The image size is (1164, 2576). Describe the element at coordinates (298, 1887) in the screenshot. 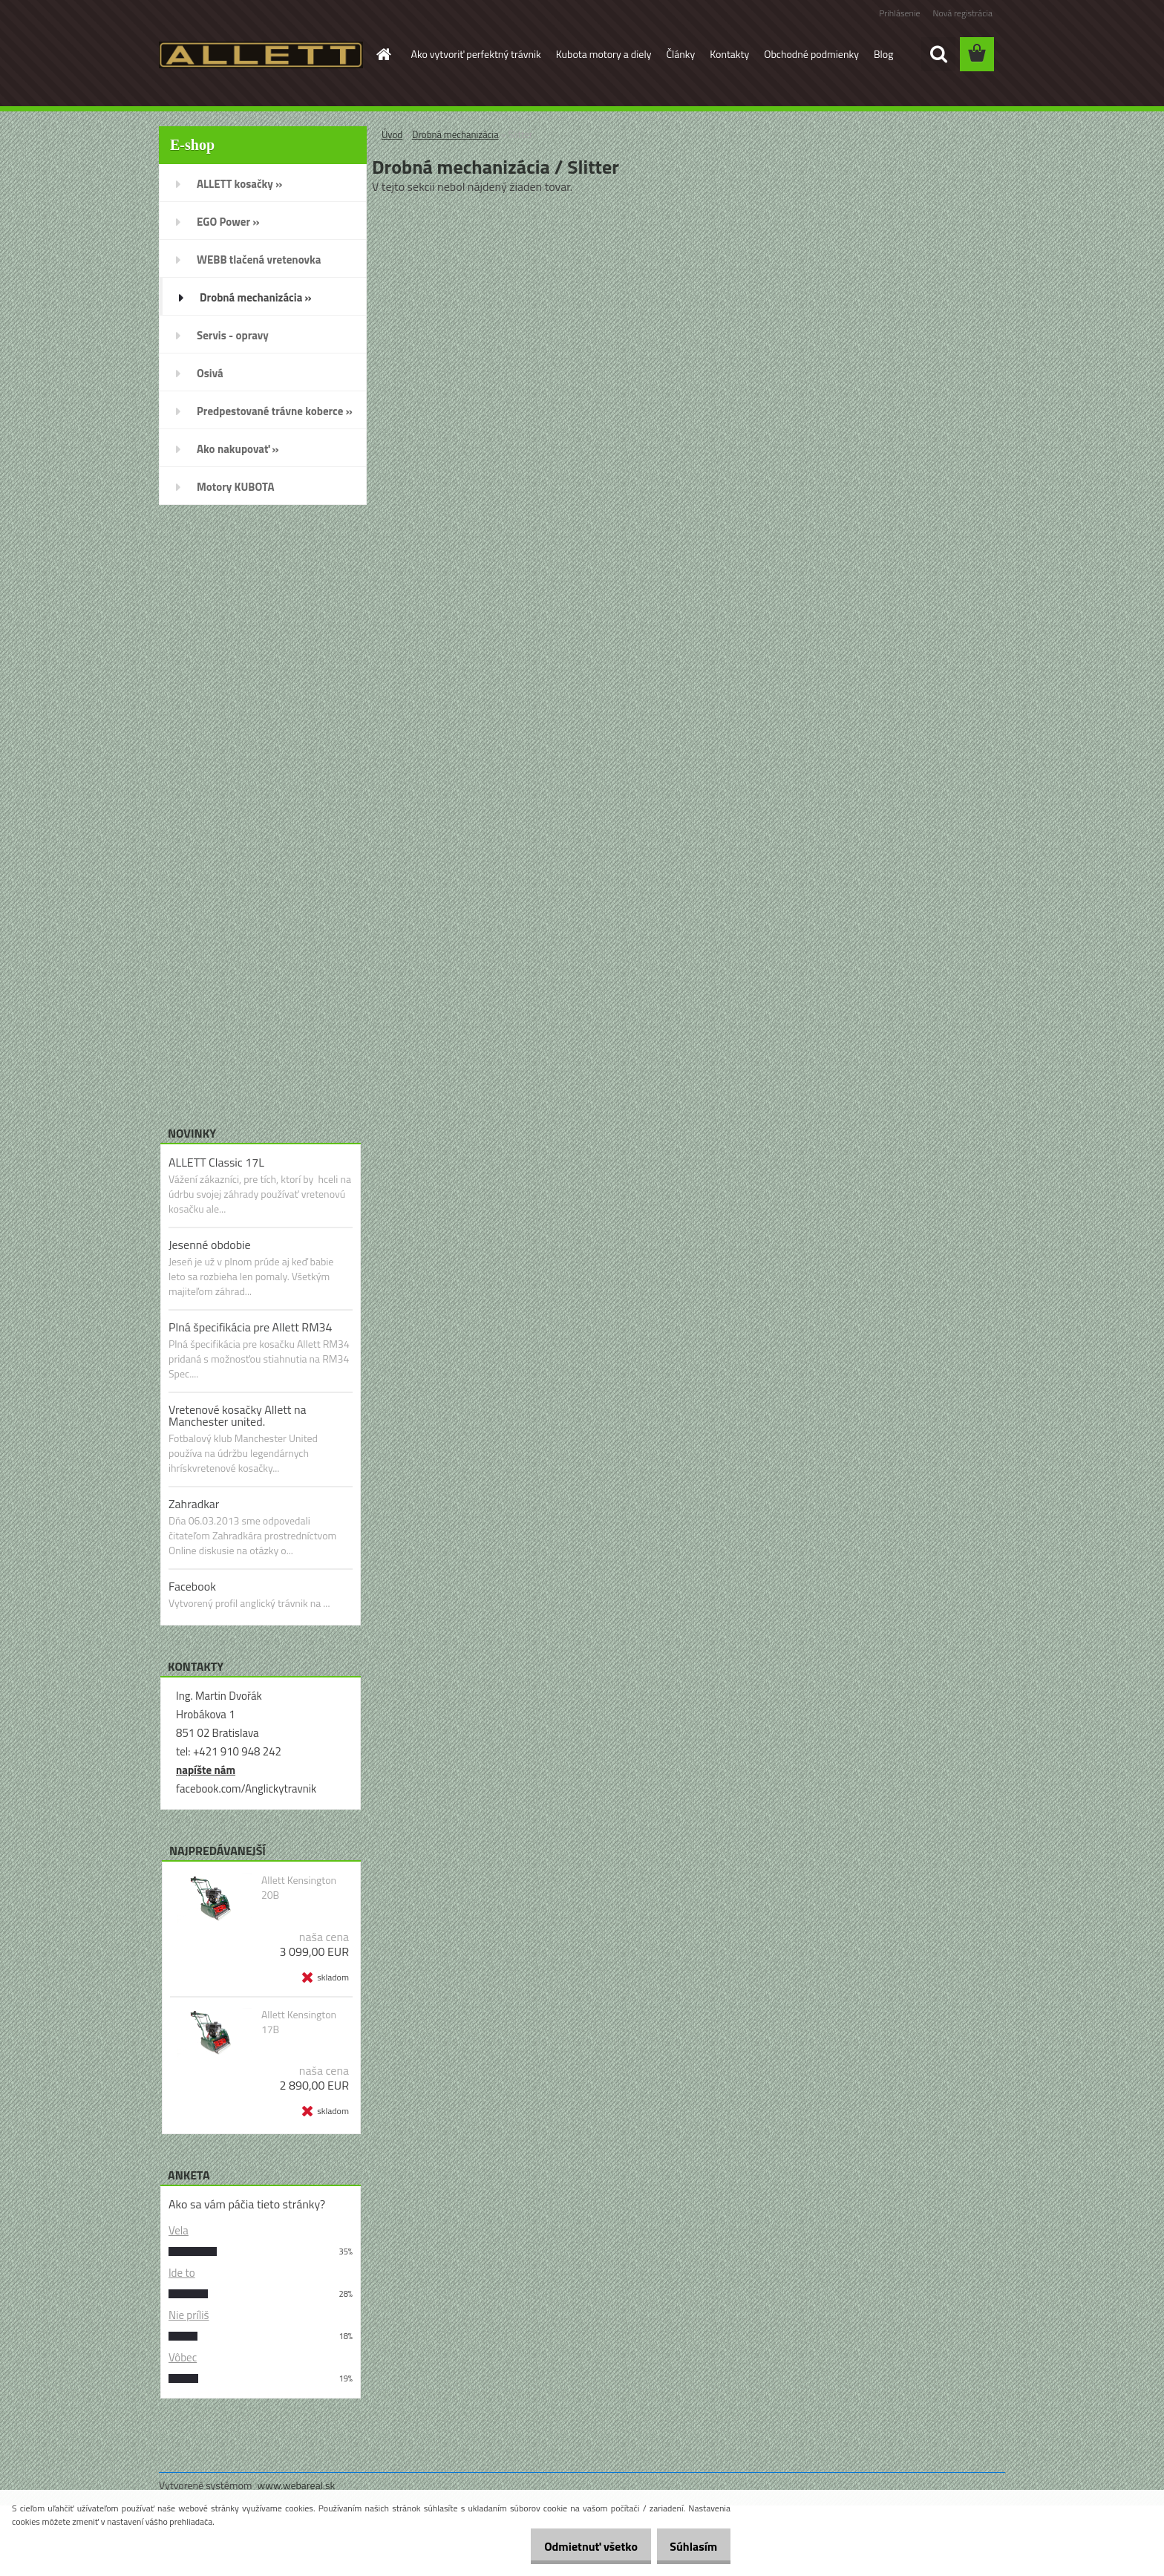

I see `Allett Kensington 20B` at that location.